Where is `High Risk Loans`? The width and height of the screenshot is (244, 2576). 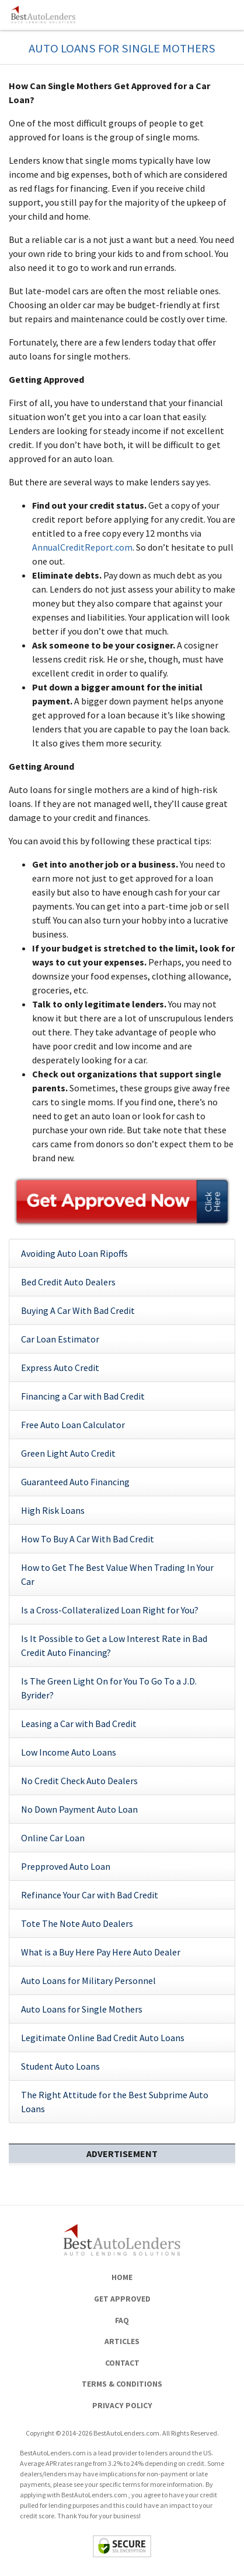
High Risk Loans is located at coordinates (53, 1510).